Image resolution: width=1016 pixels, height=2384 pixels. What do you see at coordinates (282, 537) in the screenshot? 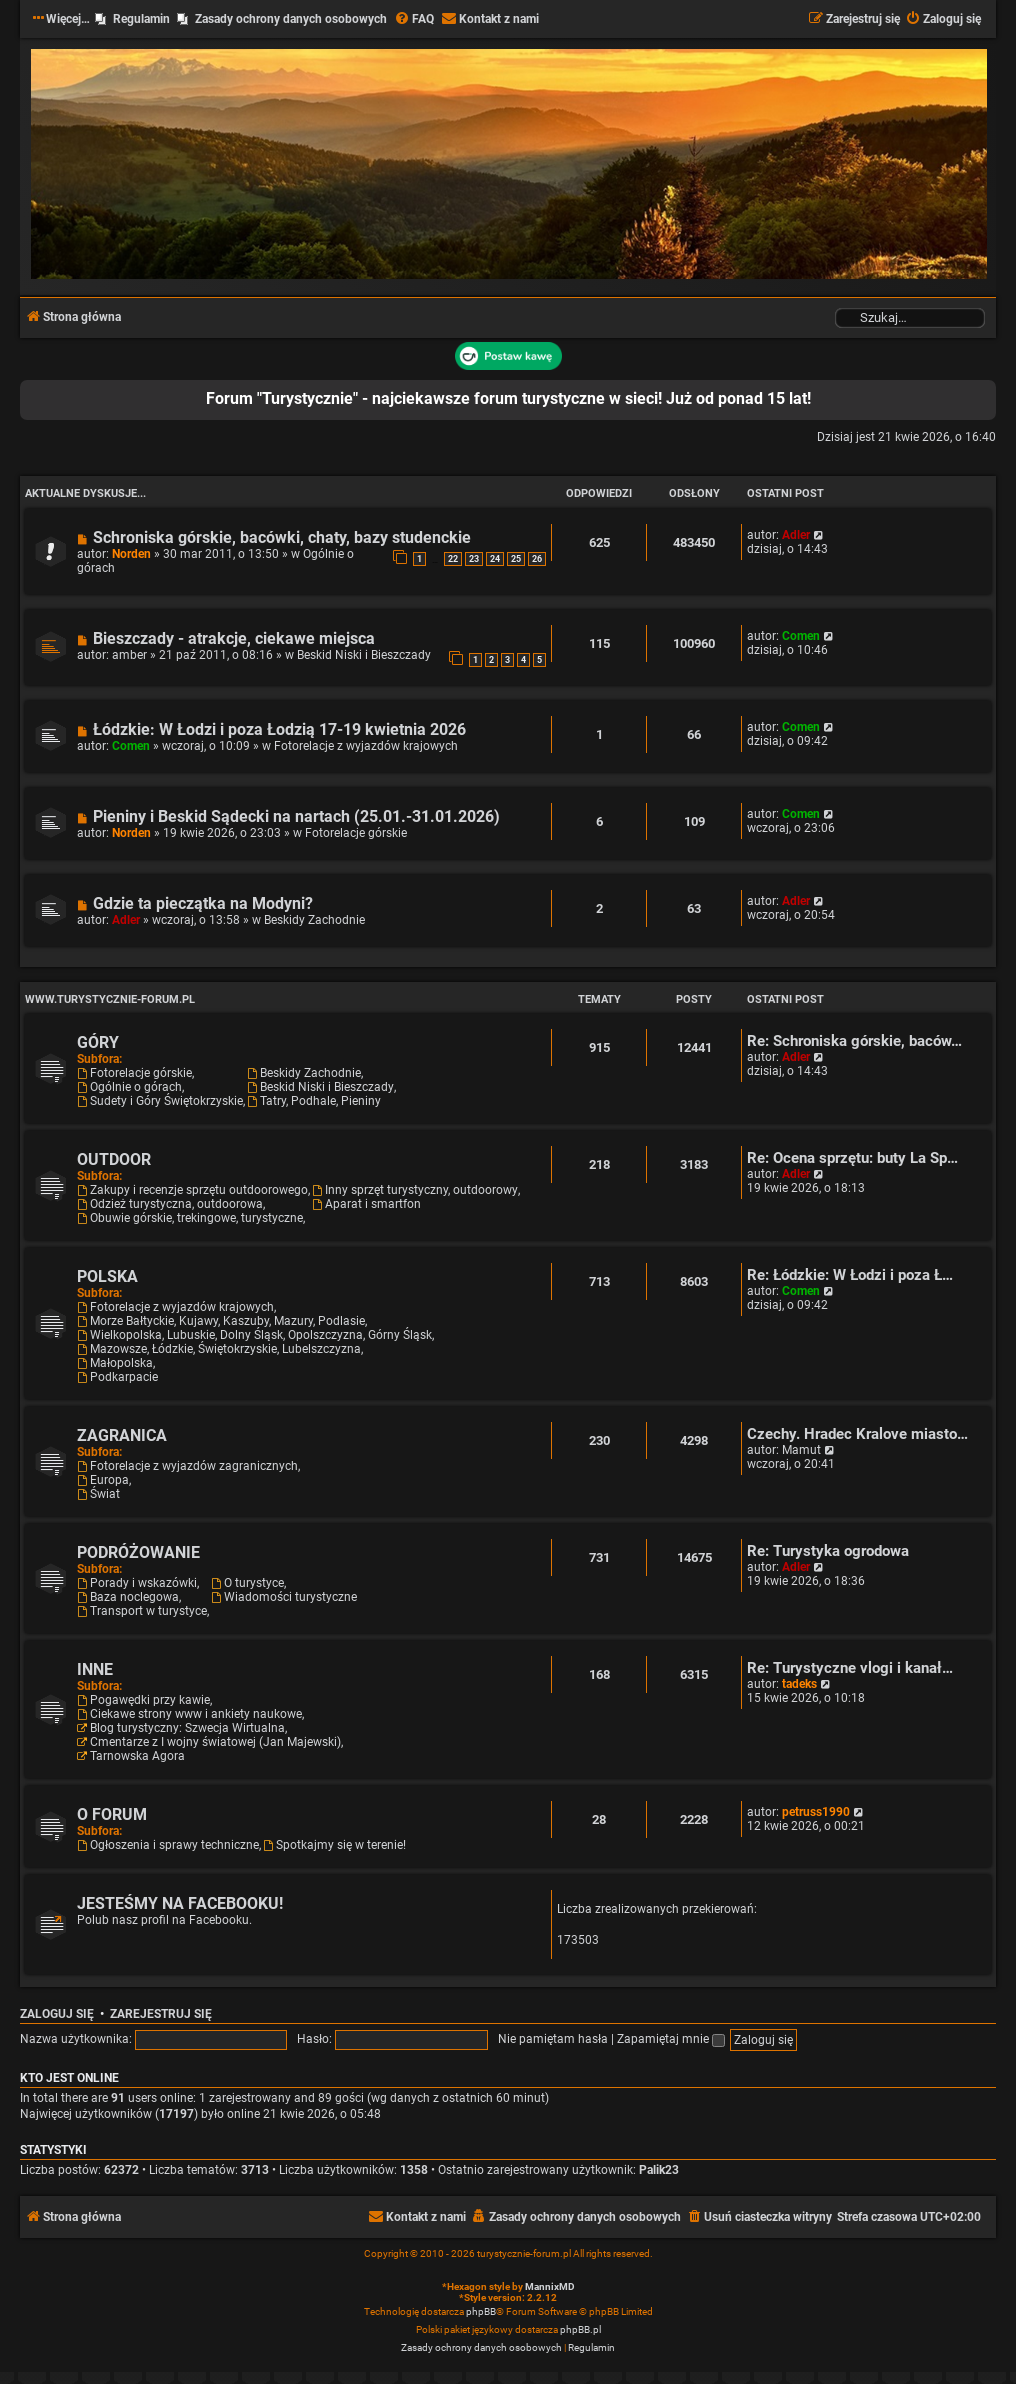
I see `Schroniska górskie, bacówki, chaty, bazy studenckie` at bounding box center [282, 537].